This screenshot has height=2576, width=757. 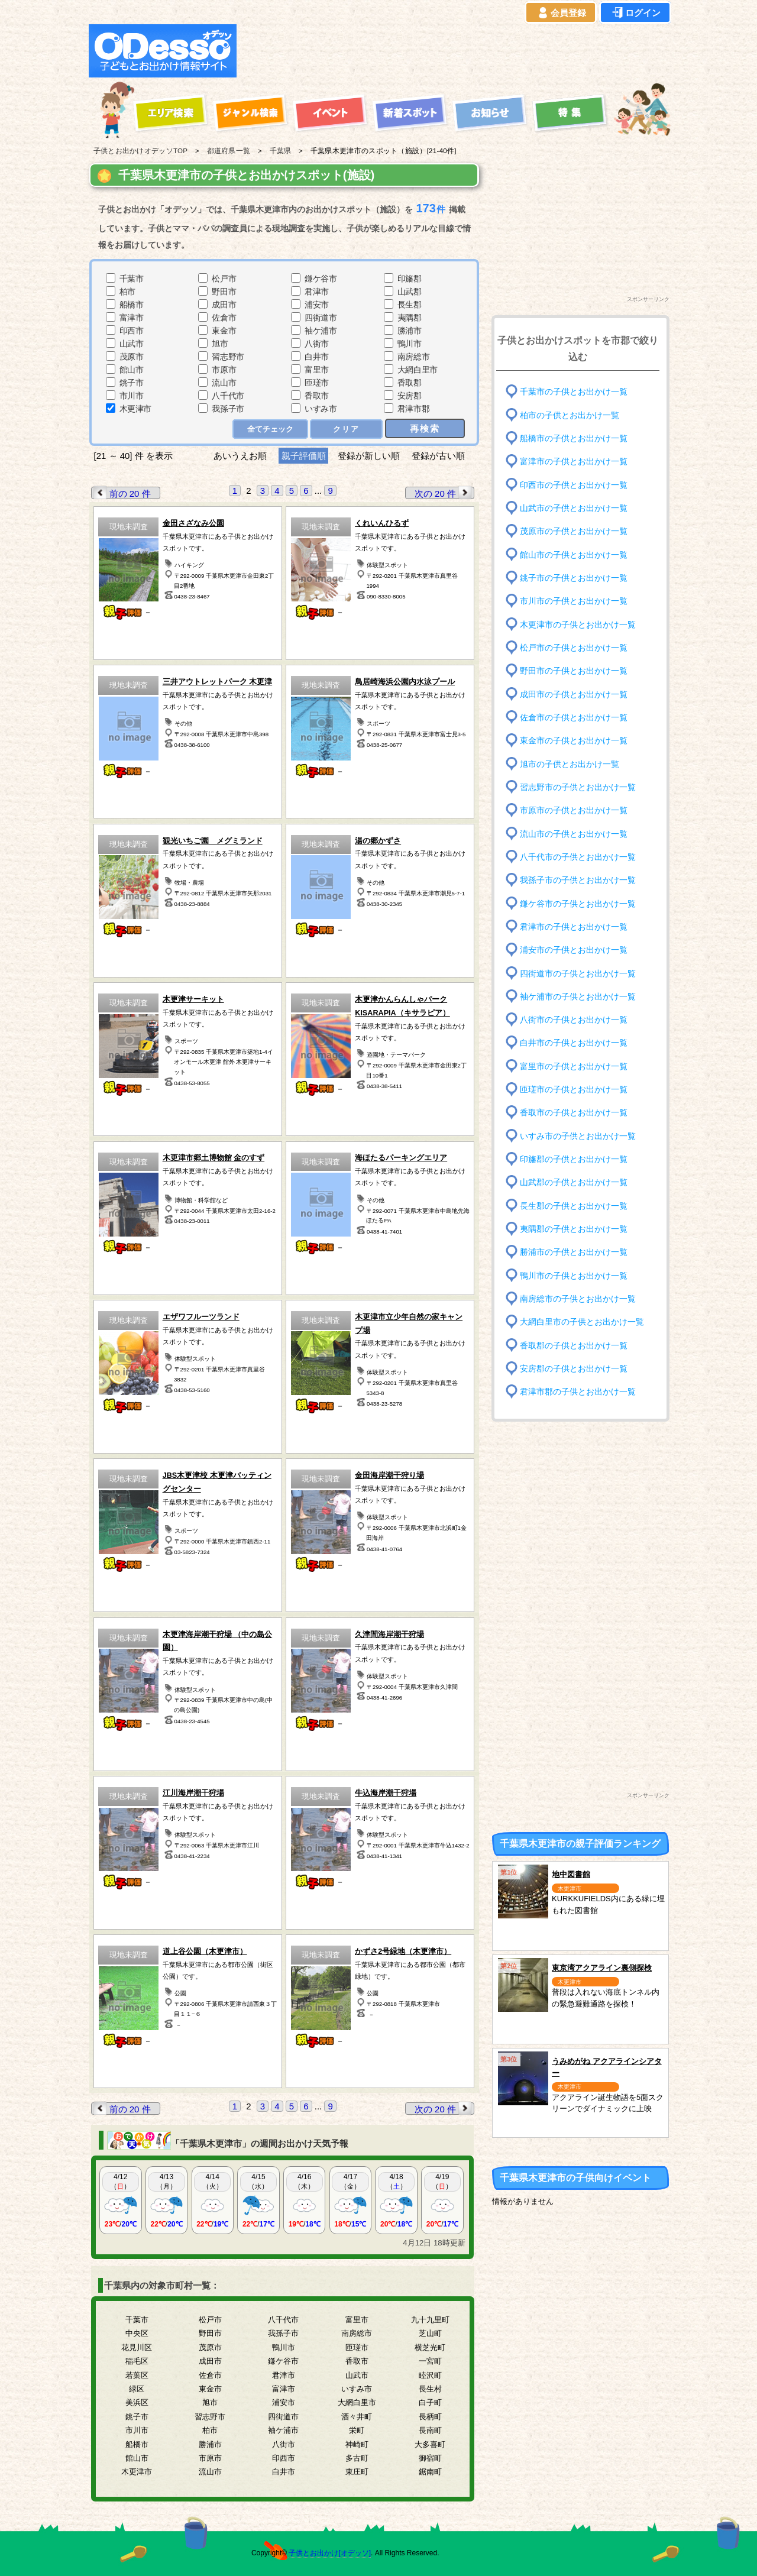 What do you see at coordinates (573, 531) in the screenshot?
I see `茂原市の子供とお出かけ一覧` at bounding box center [573, 531].